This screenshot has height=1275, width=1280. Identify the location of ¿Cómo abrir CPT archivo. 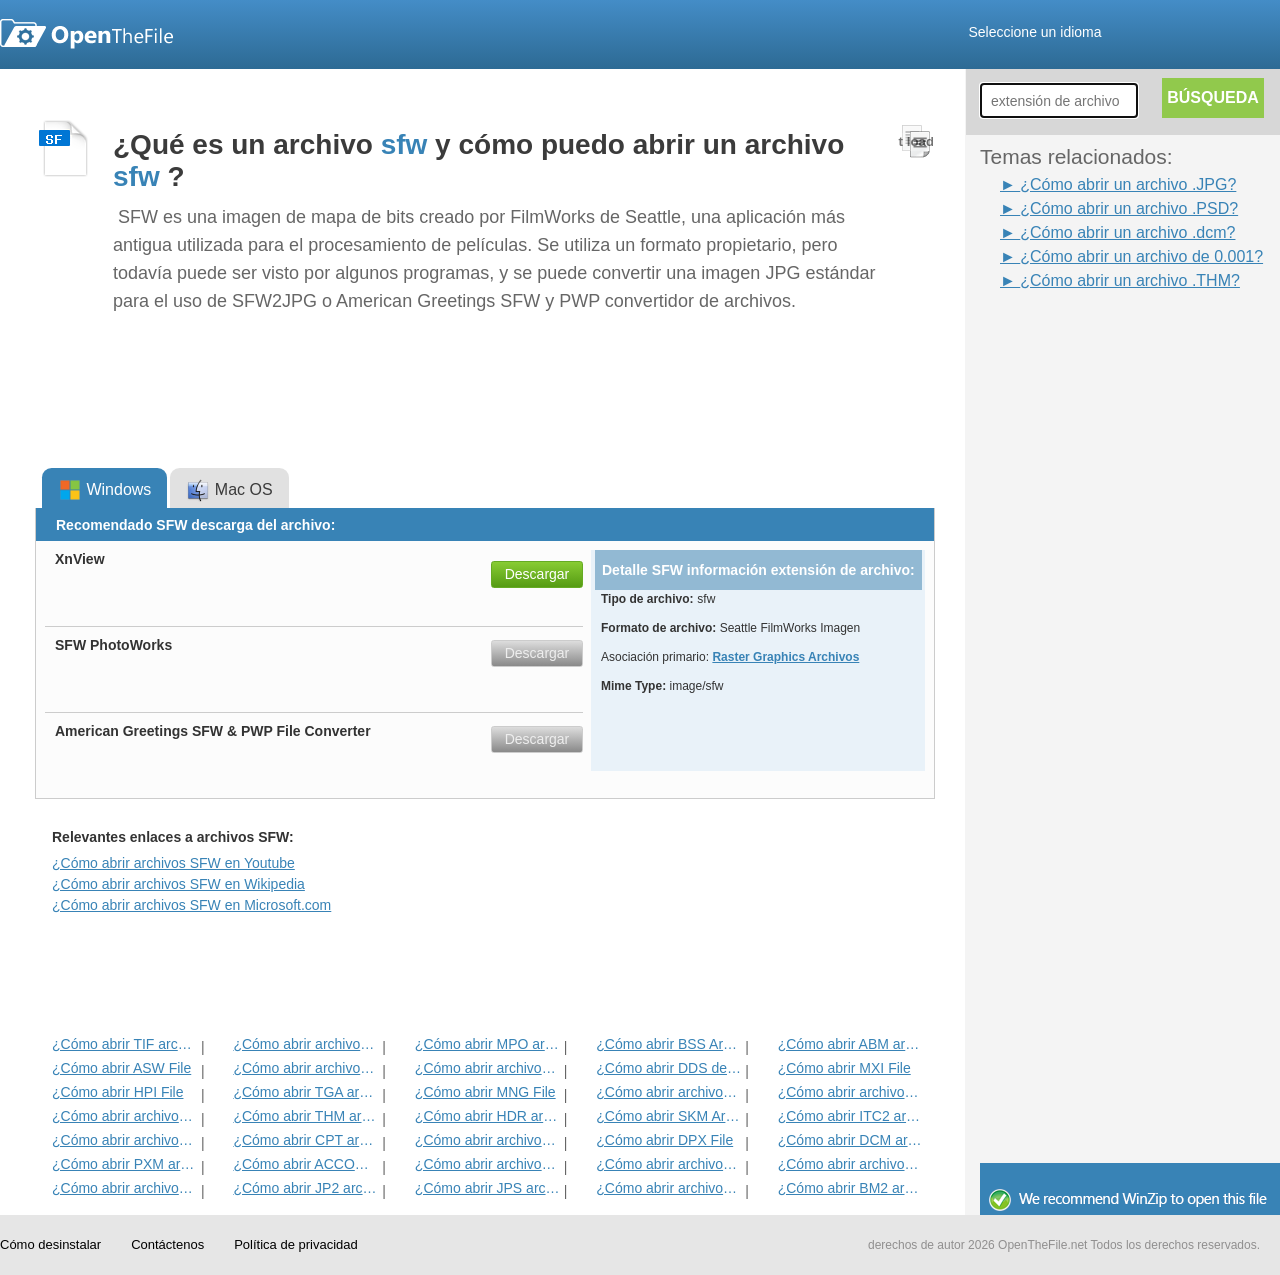
(305, 1140).